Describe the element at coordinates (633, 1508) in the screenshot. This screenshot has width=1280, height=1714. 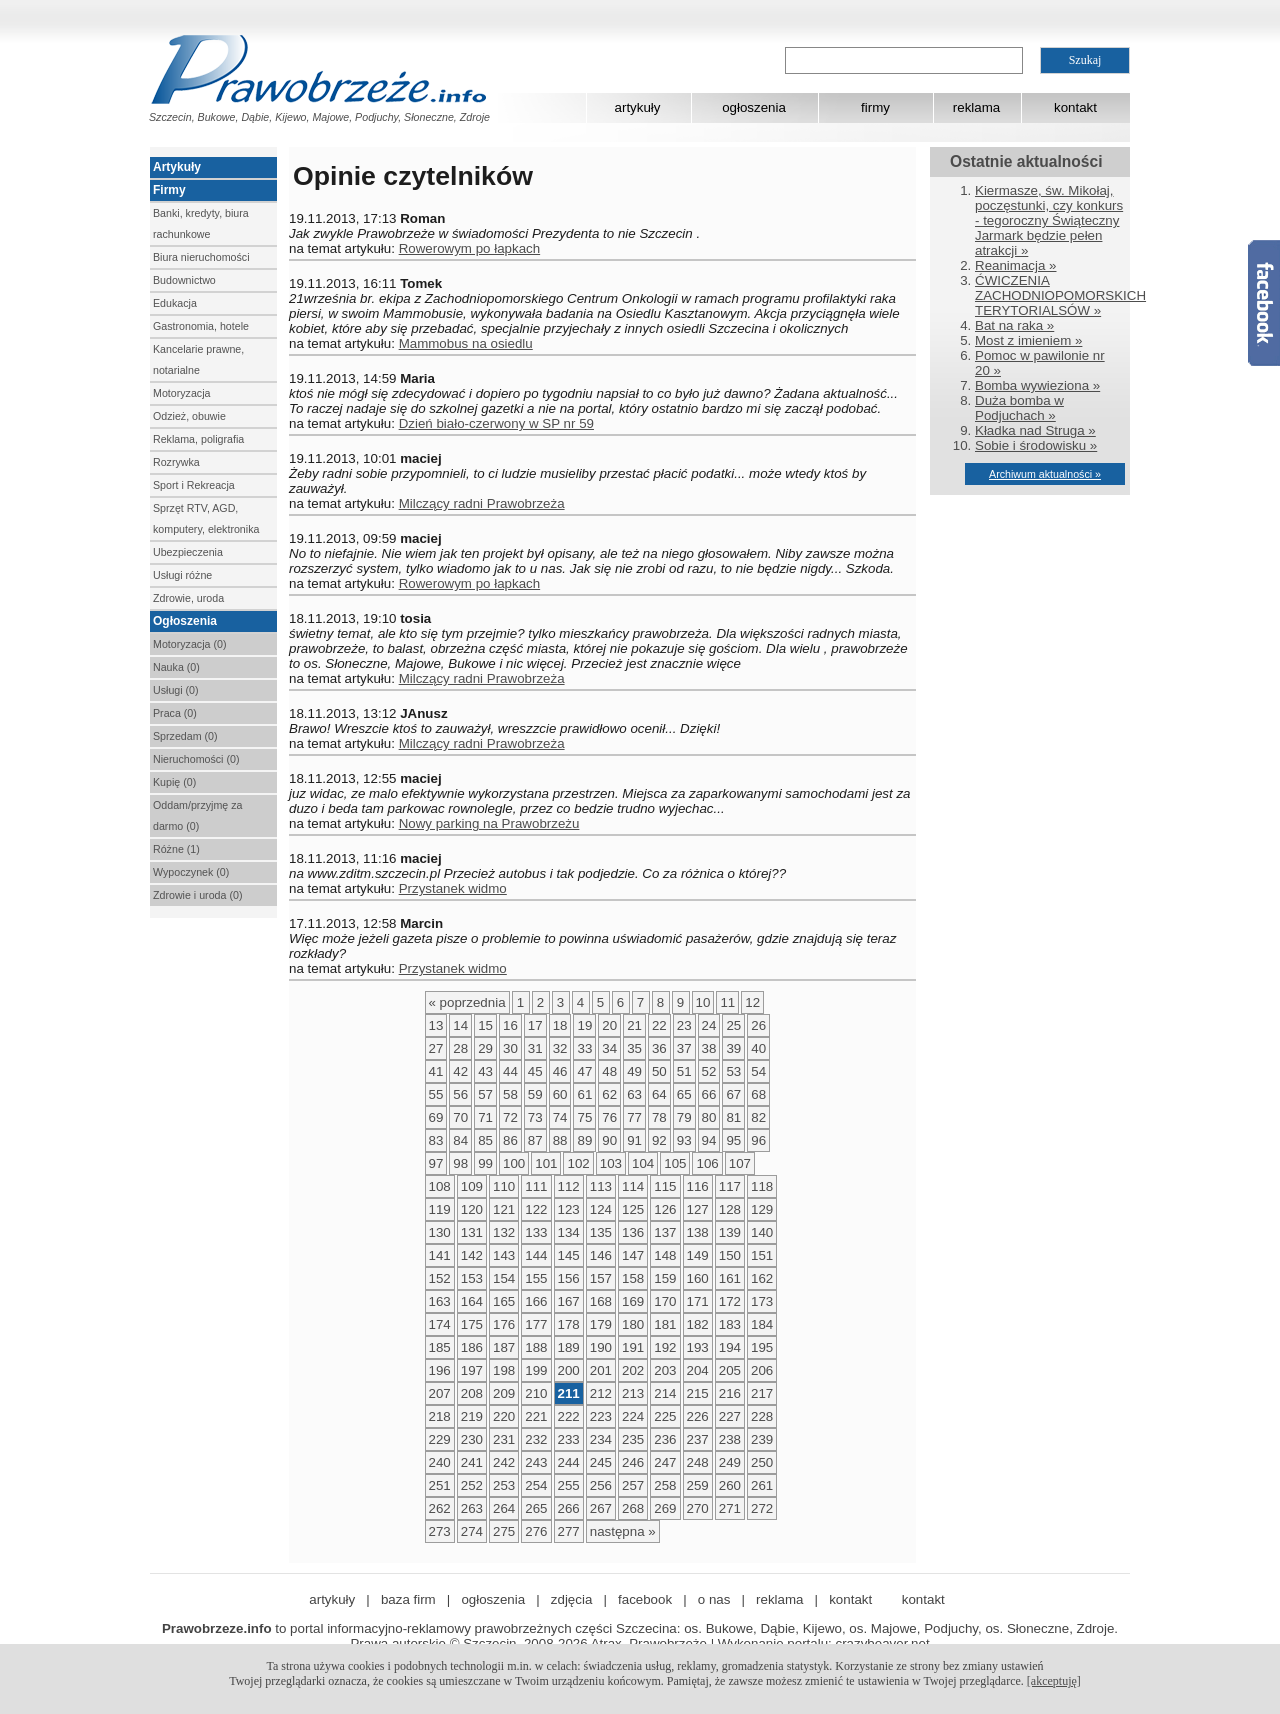
I see `268` at that location.